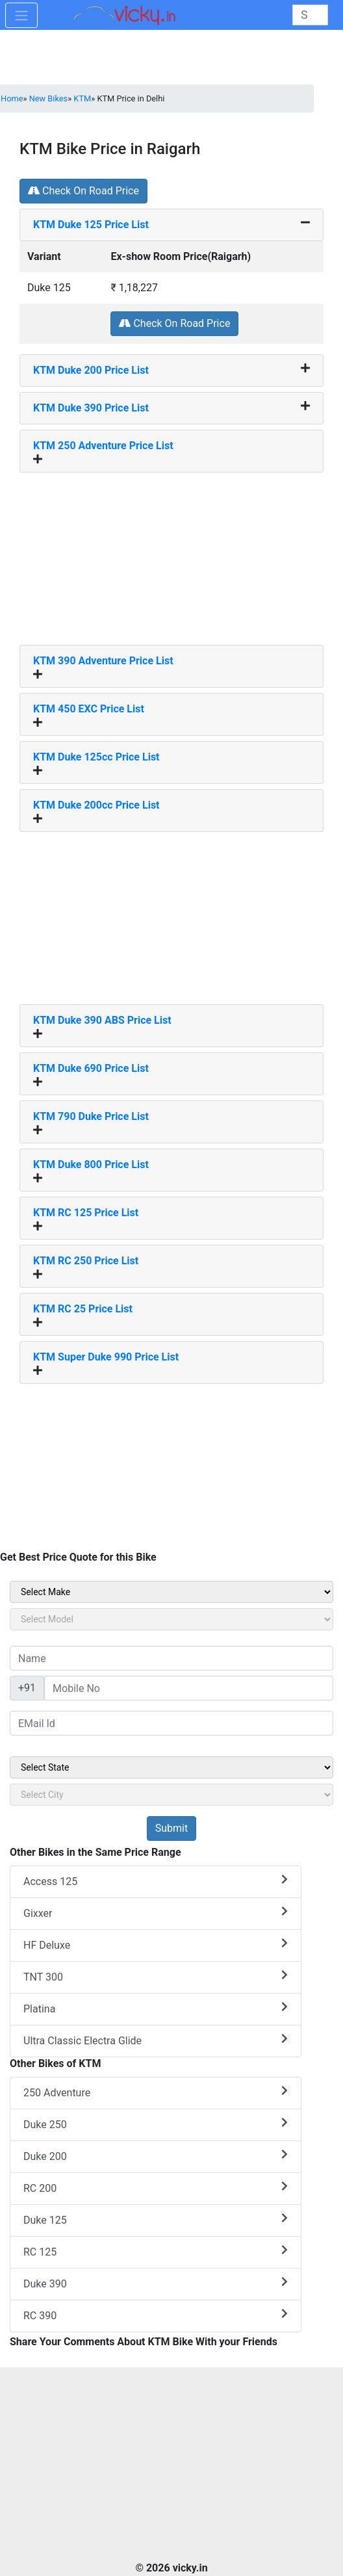 This screenshot has width=343, height=2576. What do you see at coordinates (155, 1912) in the screenshot?
I see `Gixxer` at bounding box center [155, 1912].